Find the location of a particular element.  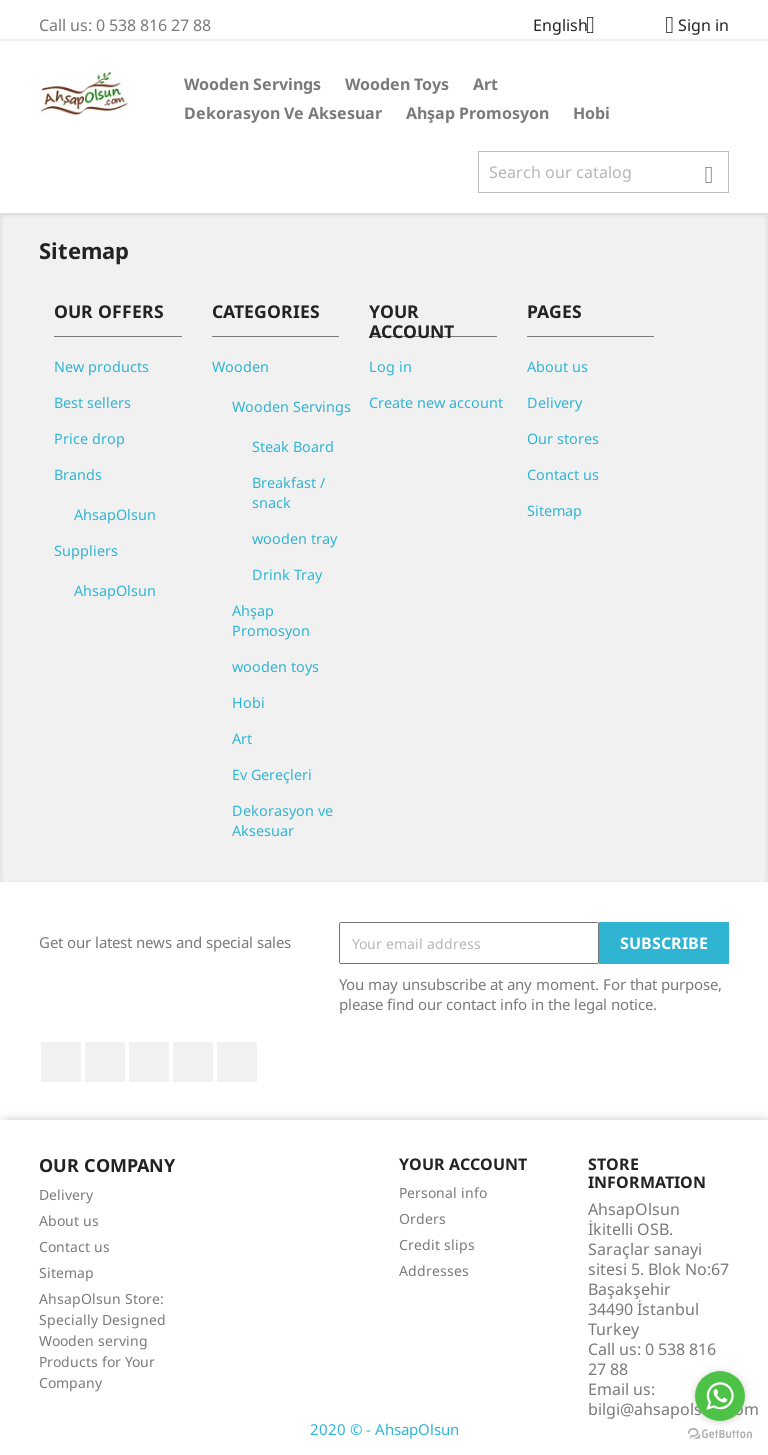

Log in is located at coordinates (390, 366).